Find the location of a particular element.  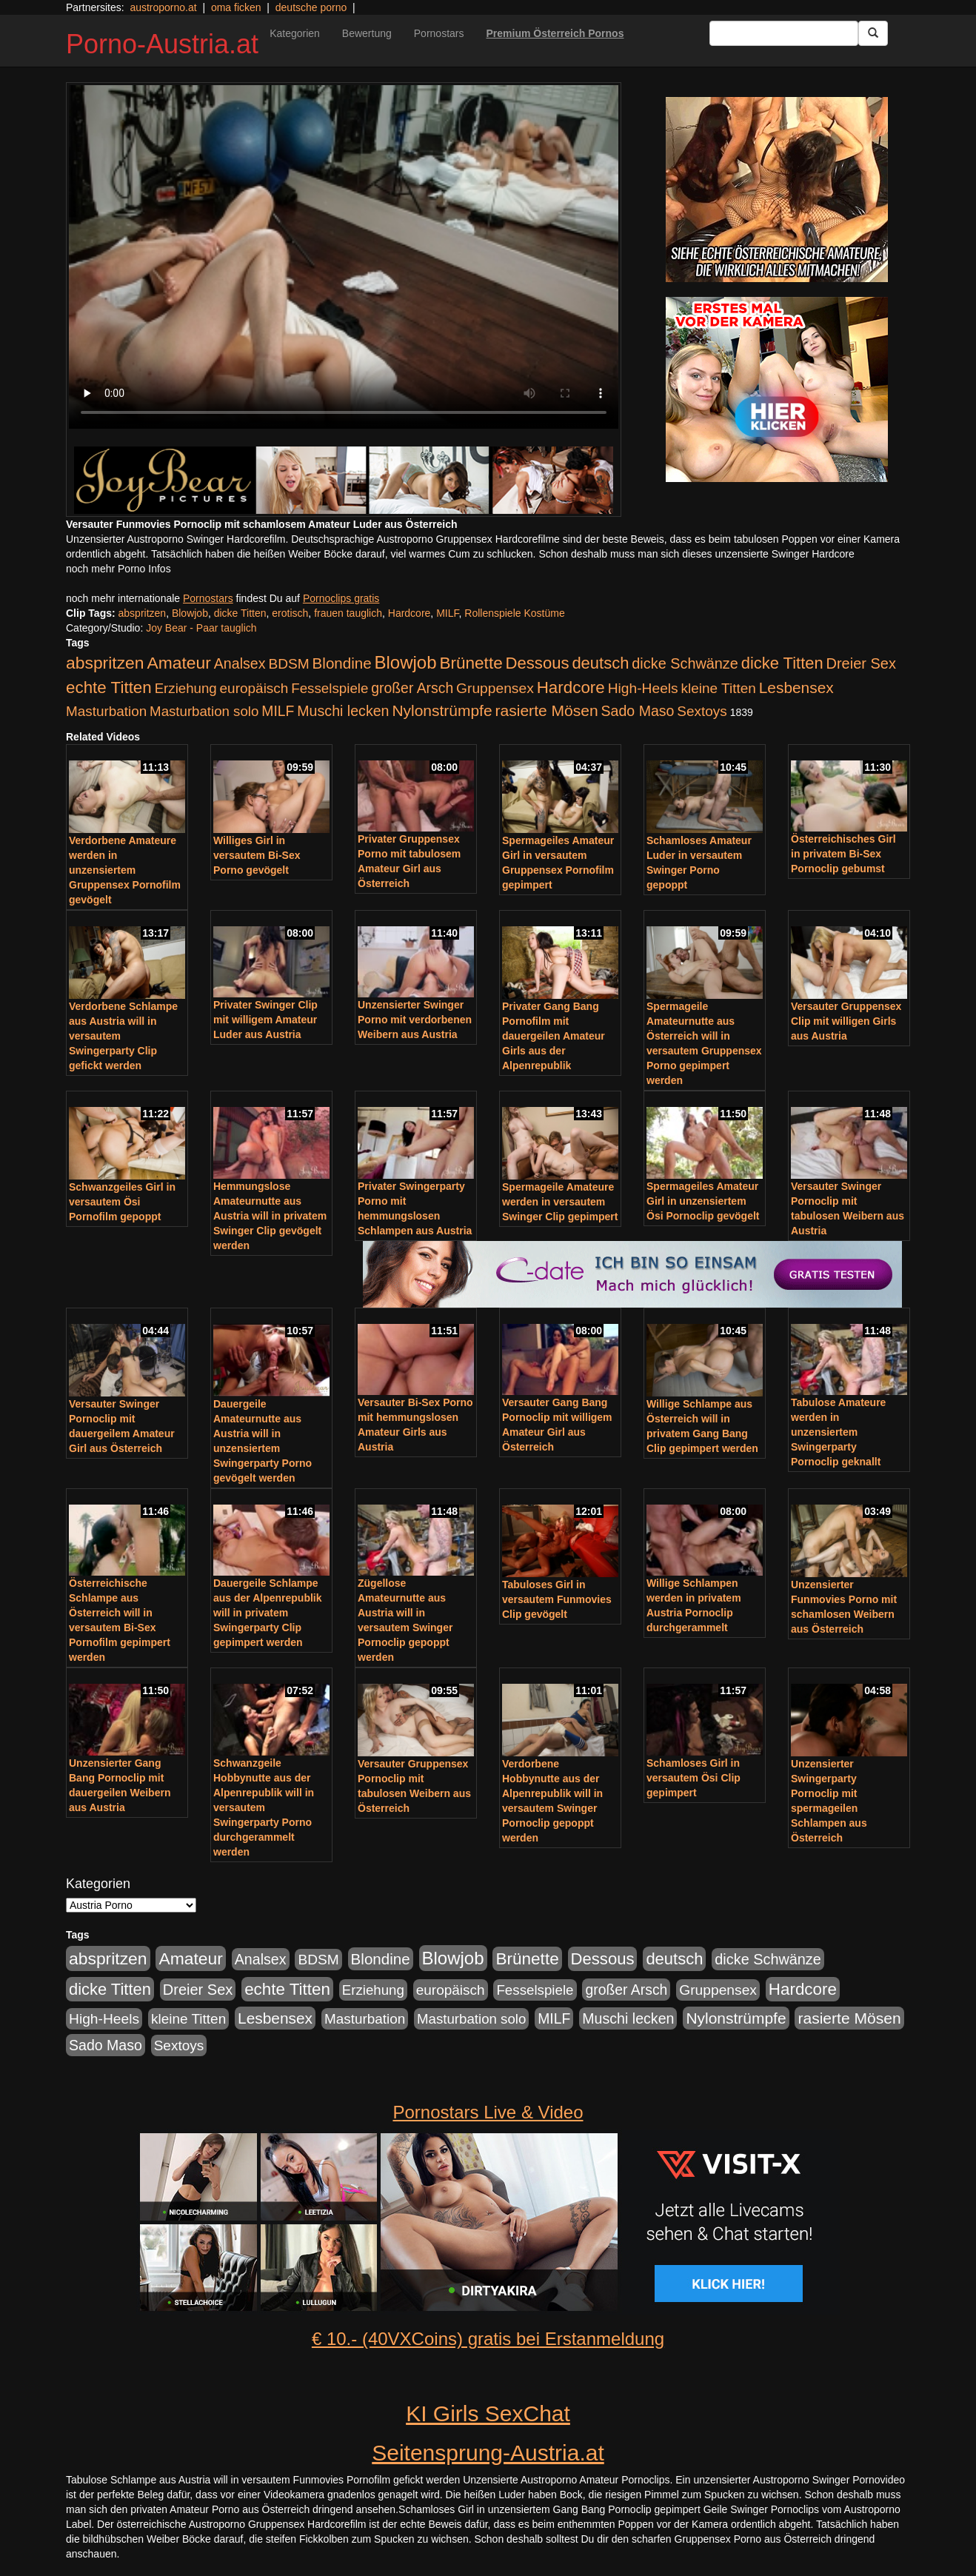

rasierte Mösen [rasierte Mösen (419 Einträge)] is located at coordinates (546, 710).